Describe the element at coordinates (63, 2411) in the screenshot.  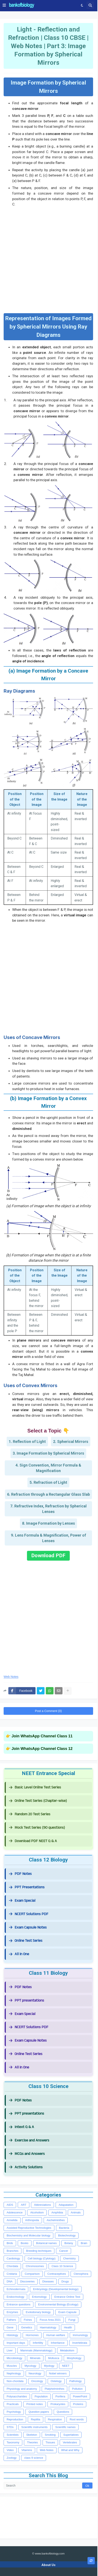
I see `Questions` at that location.